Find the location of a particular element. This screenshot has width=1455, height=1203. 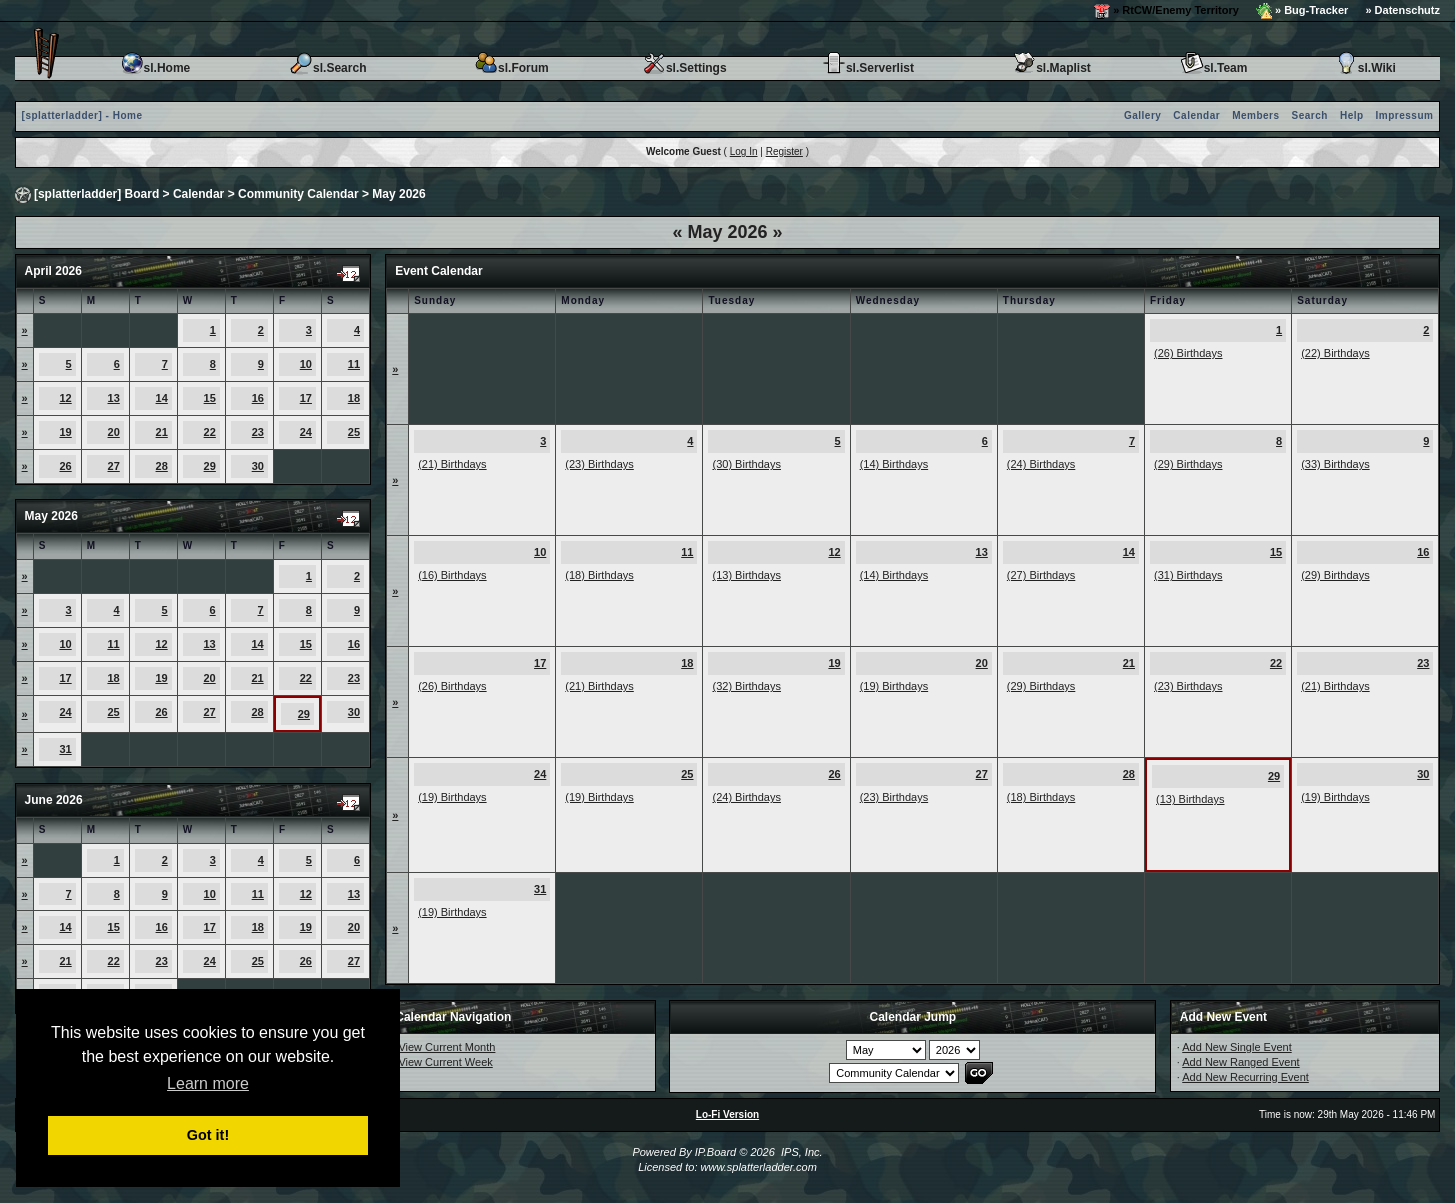

Got it! [button] is located at coordinates (208, 1135).